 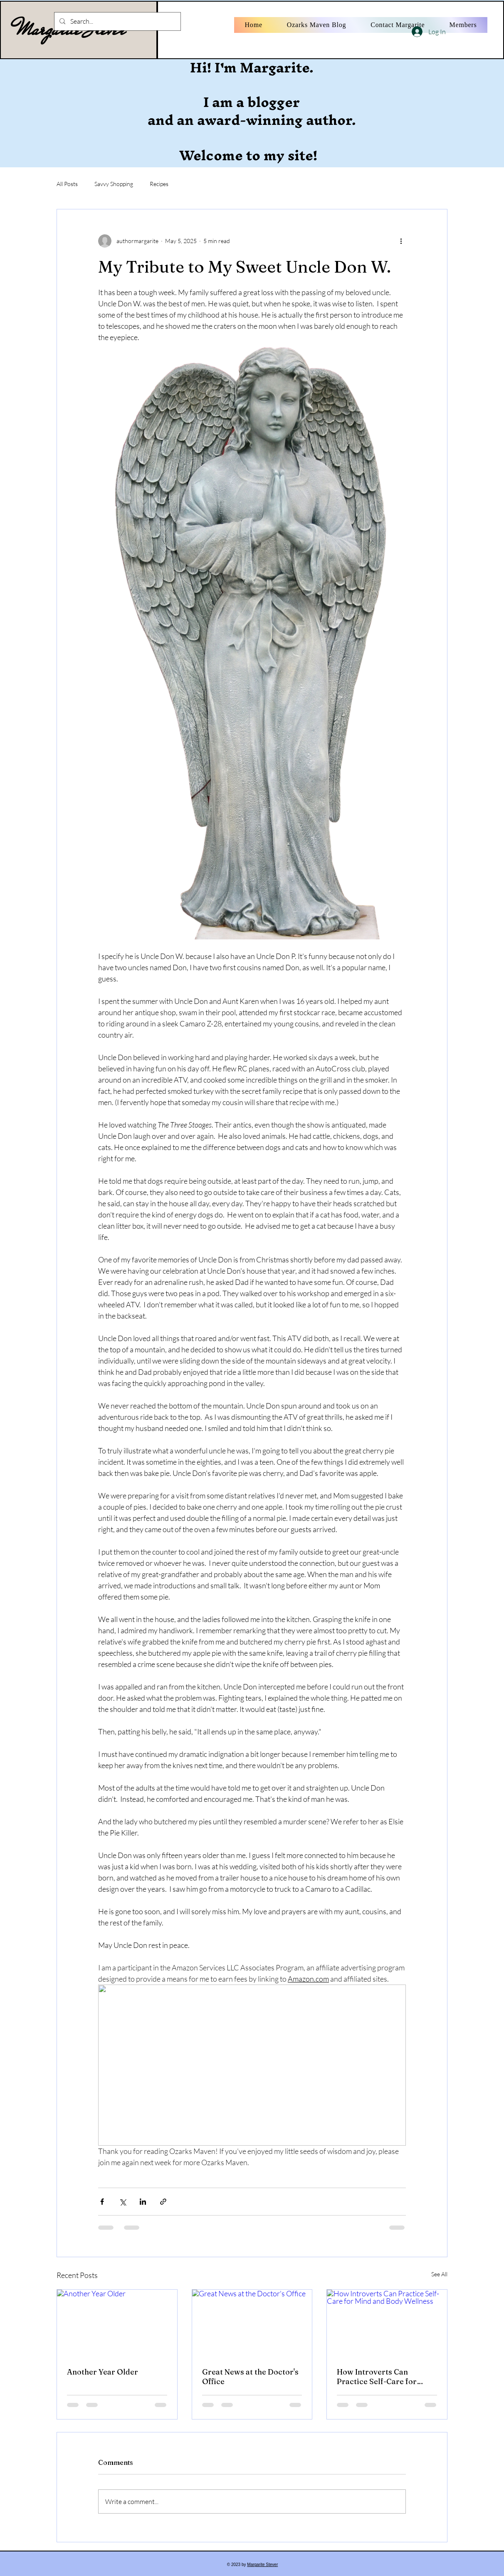 I want to click on Great News at the Doctor's Office, so click(x=250, y=2376).